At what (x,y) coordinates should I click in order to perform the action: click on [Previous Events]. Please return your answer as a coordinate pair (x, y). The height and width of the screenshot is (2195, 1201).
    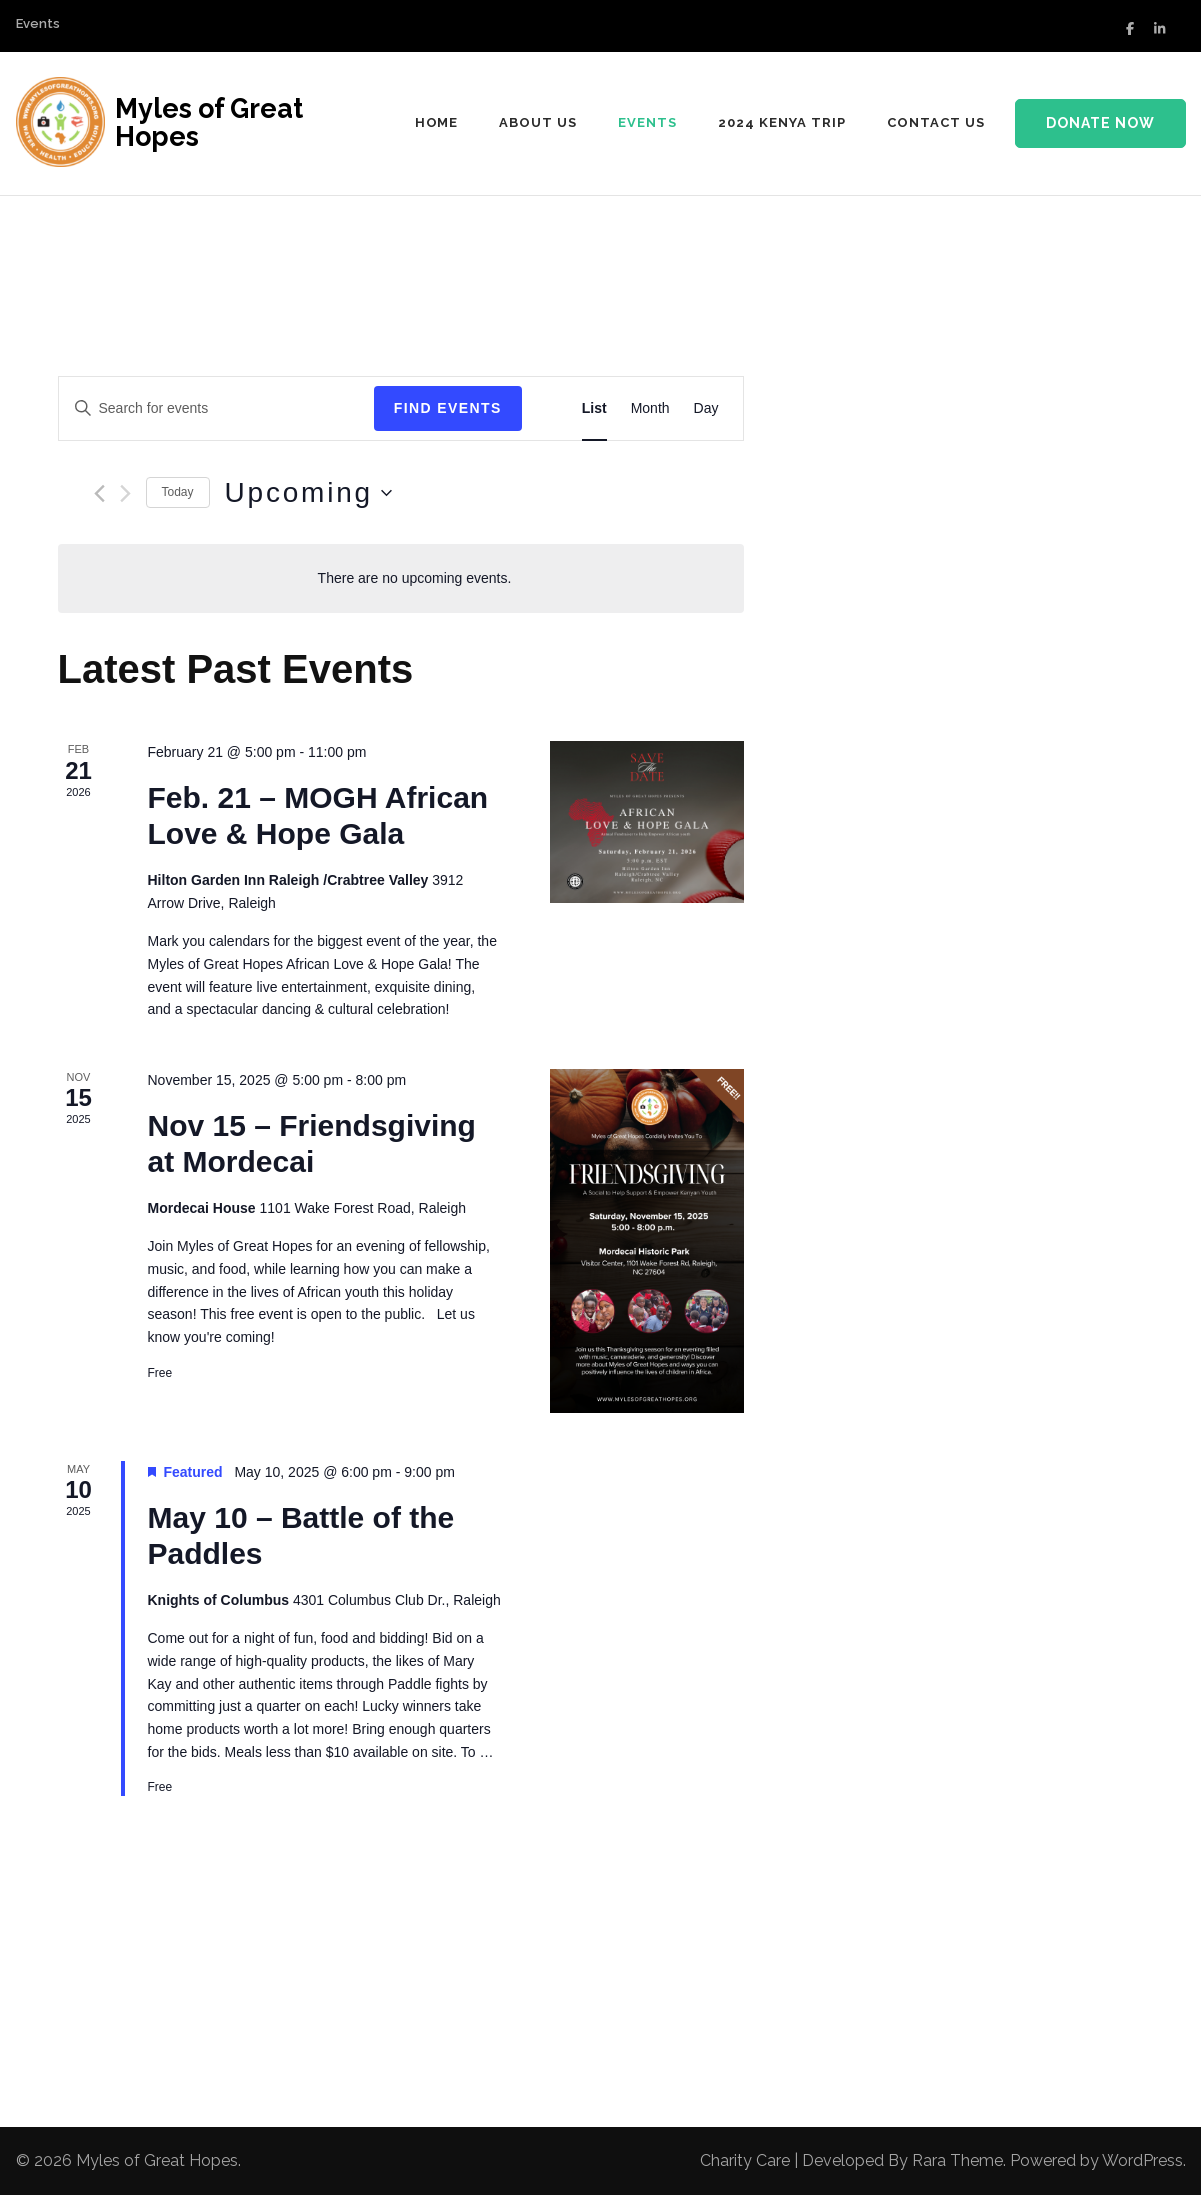
    Looking at the image, I should click on (99, 493).